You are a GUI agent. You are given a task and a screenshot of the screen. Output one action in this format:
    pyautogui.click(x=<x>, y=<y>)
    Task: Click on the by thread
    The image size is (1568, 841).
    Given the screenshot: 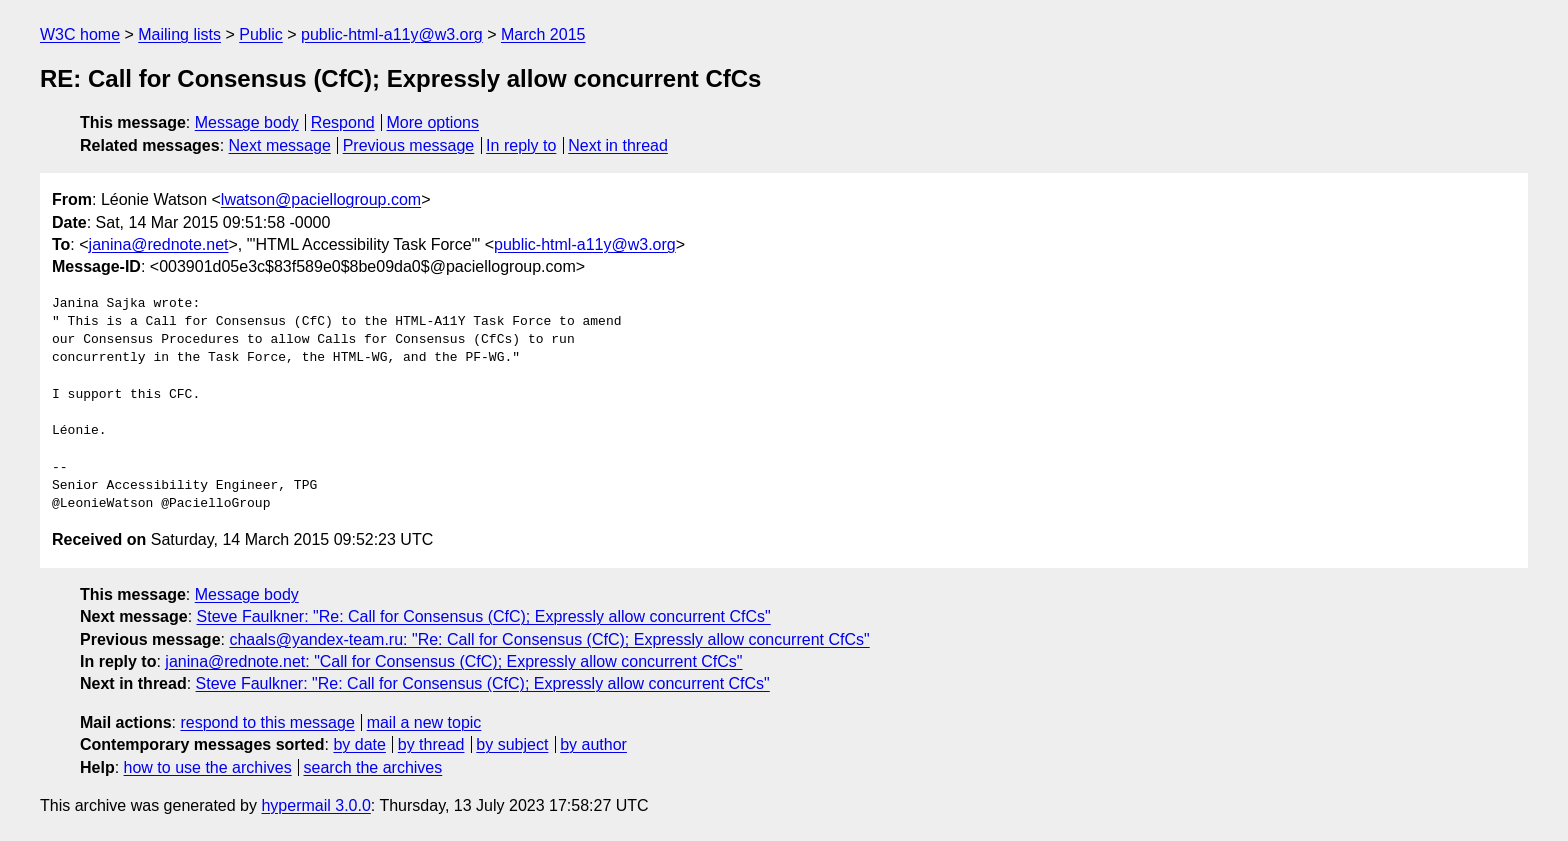 What is the action you would take?
    pyautogui.click(x=431, y=744)
    